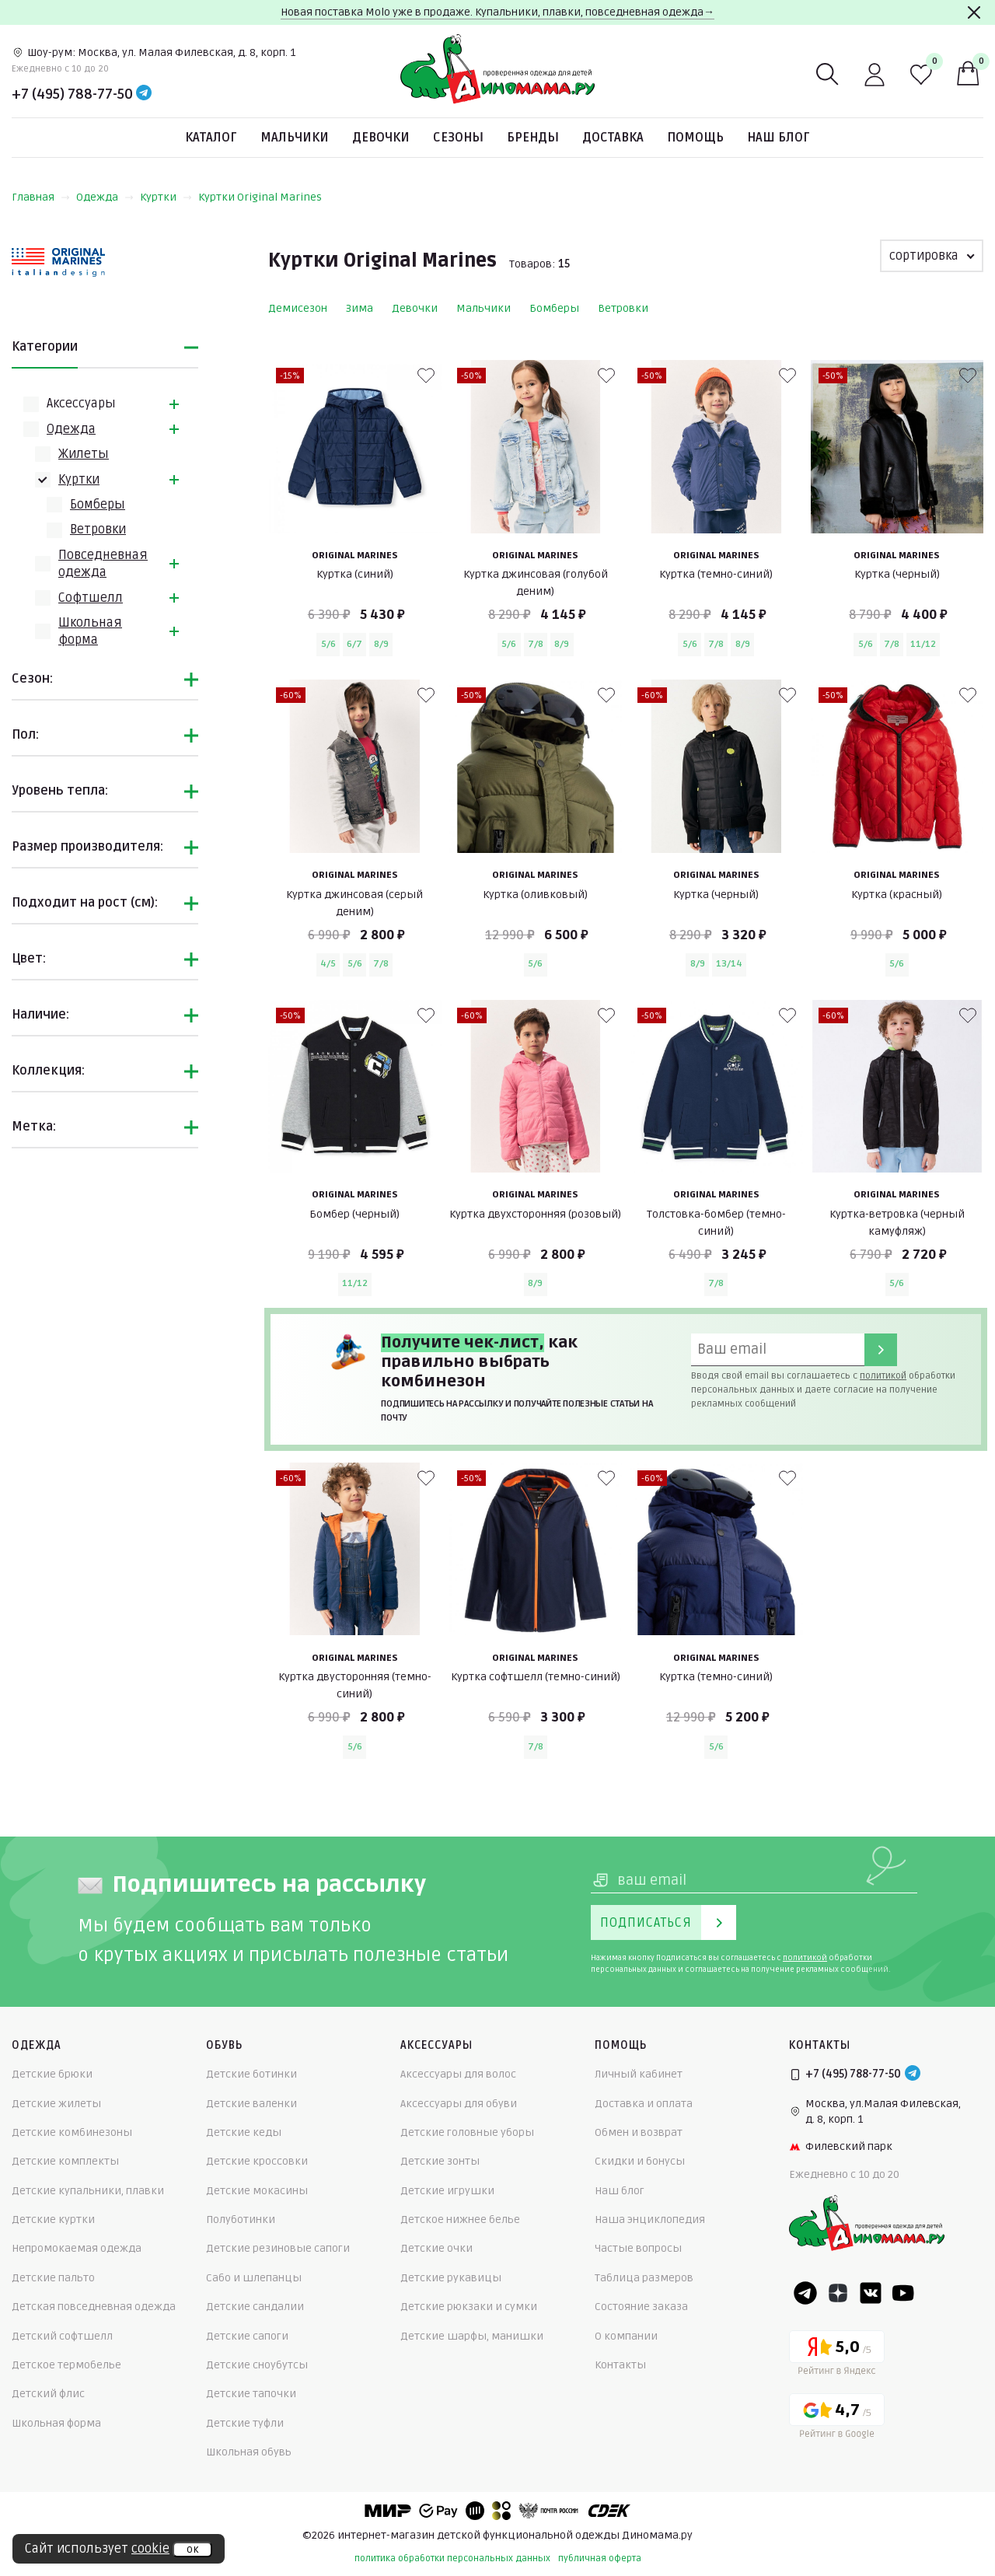  I want to click on Зима, so click(359, 308).